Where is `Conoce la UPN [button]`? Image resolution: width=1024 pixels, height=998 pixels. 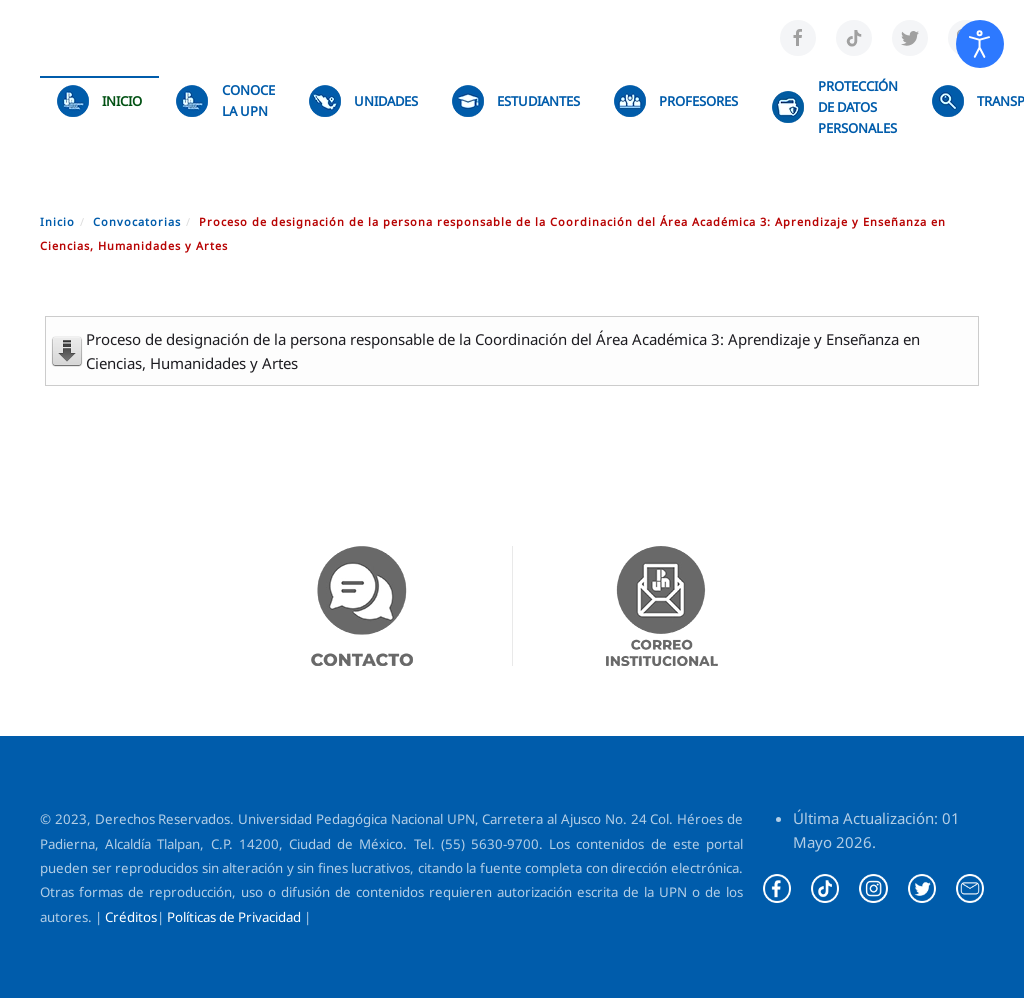
Conoce la UPN [button] is located at coordinates (225, 100).